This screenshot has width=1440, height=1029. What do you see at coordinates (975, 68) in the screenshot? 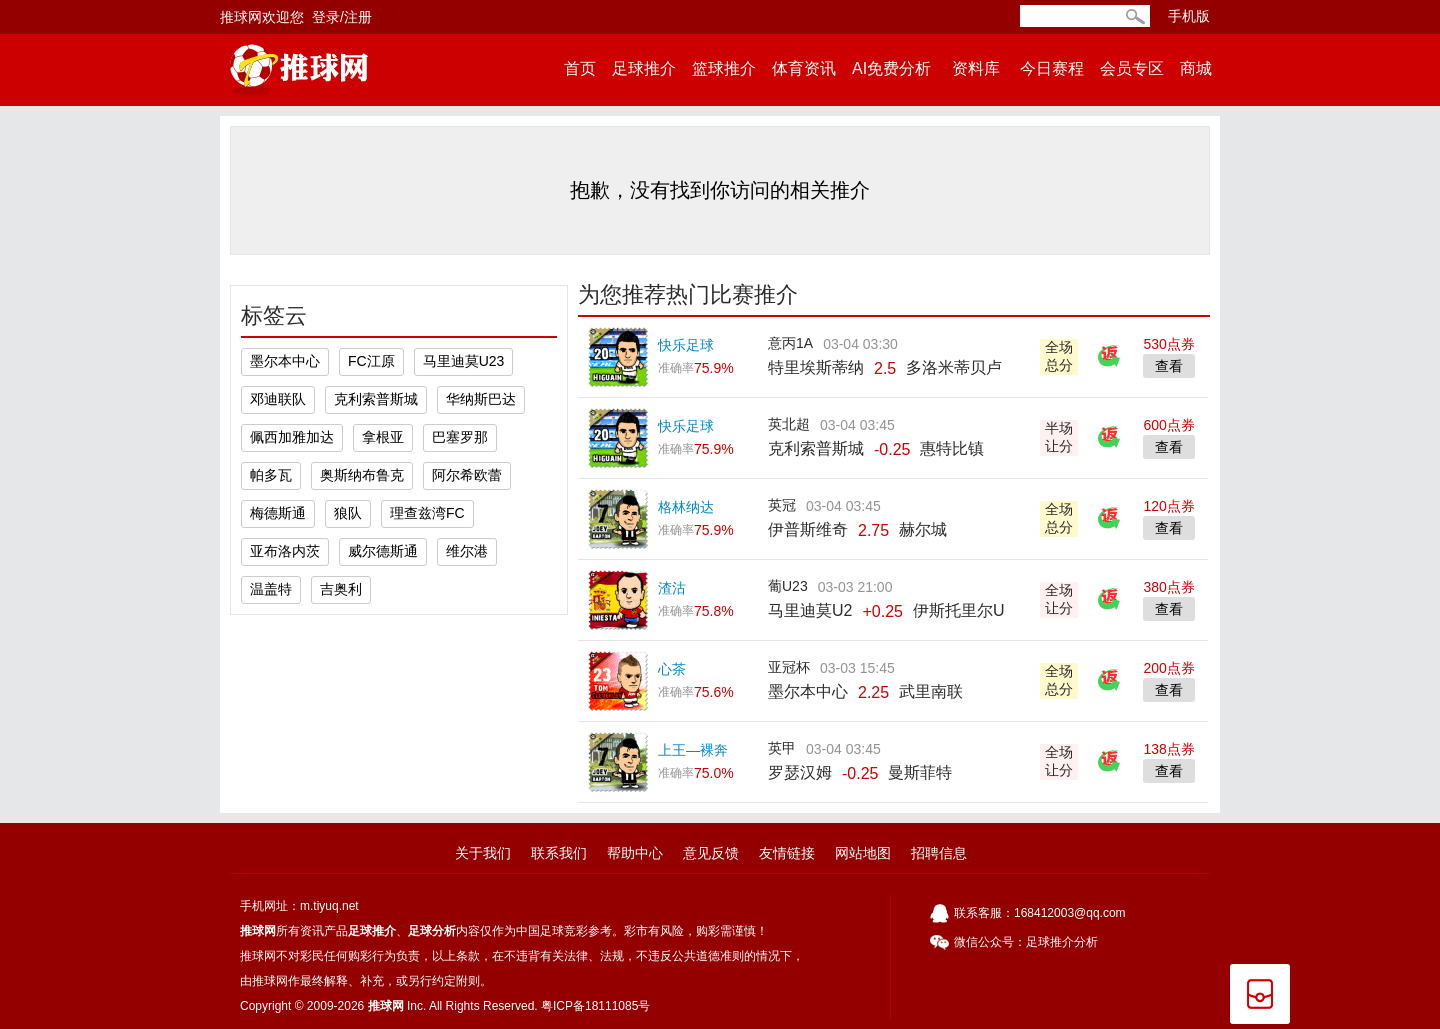
I see `资料库` at bounding box center [975, 68].